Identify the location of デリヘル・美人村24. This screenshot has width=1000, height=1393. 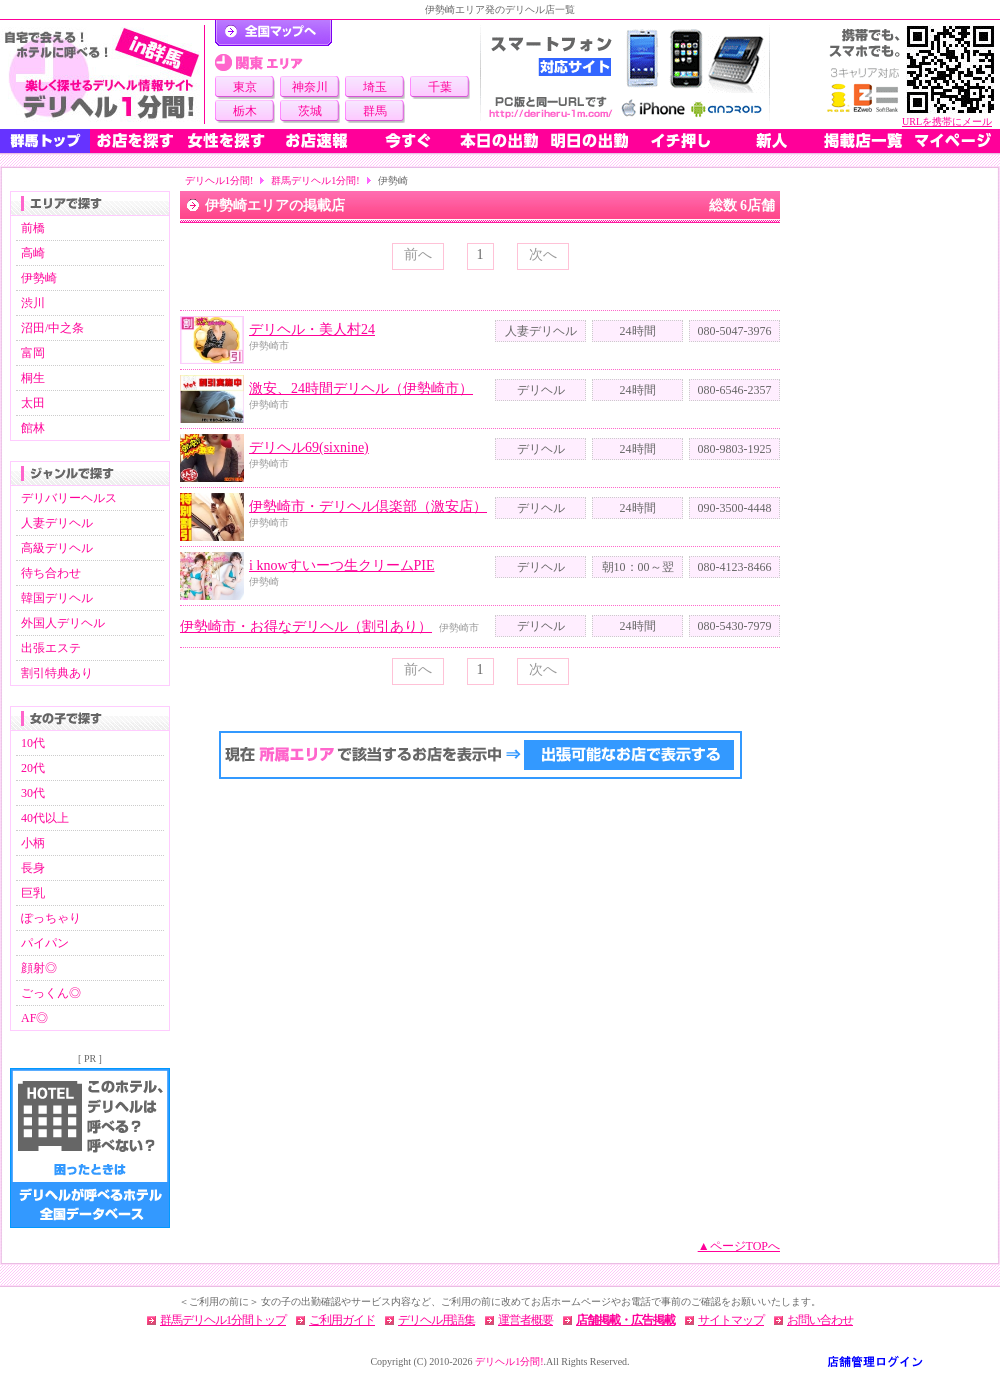
(312, 329).